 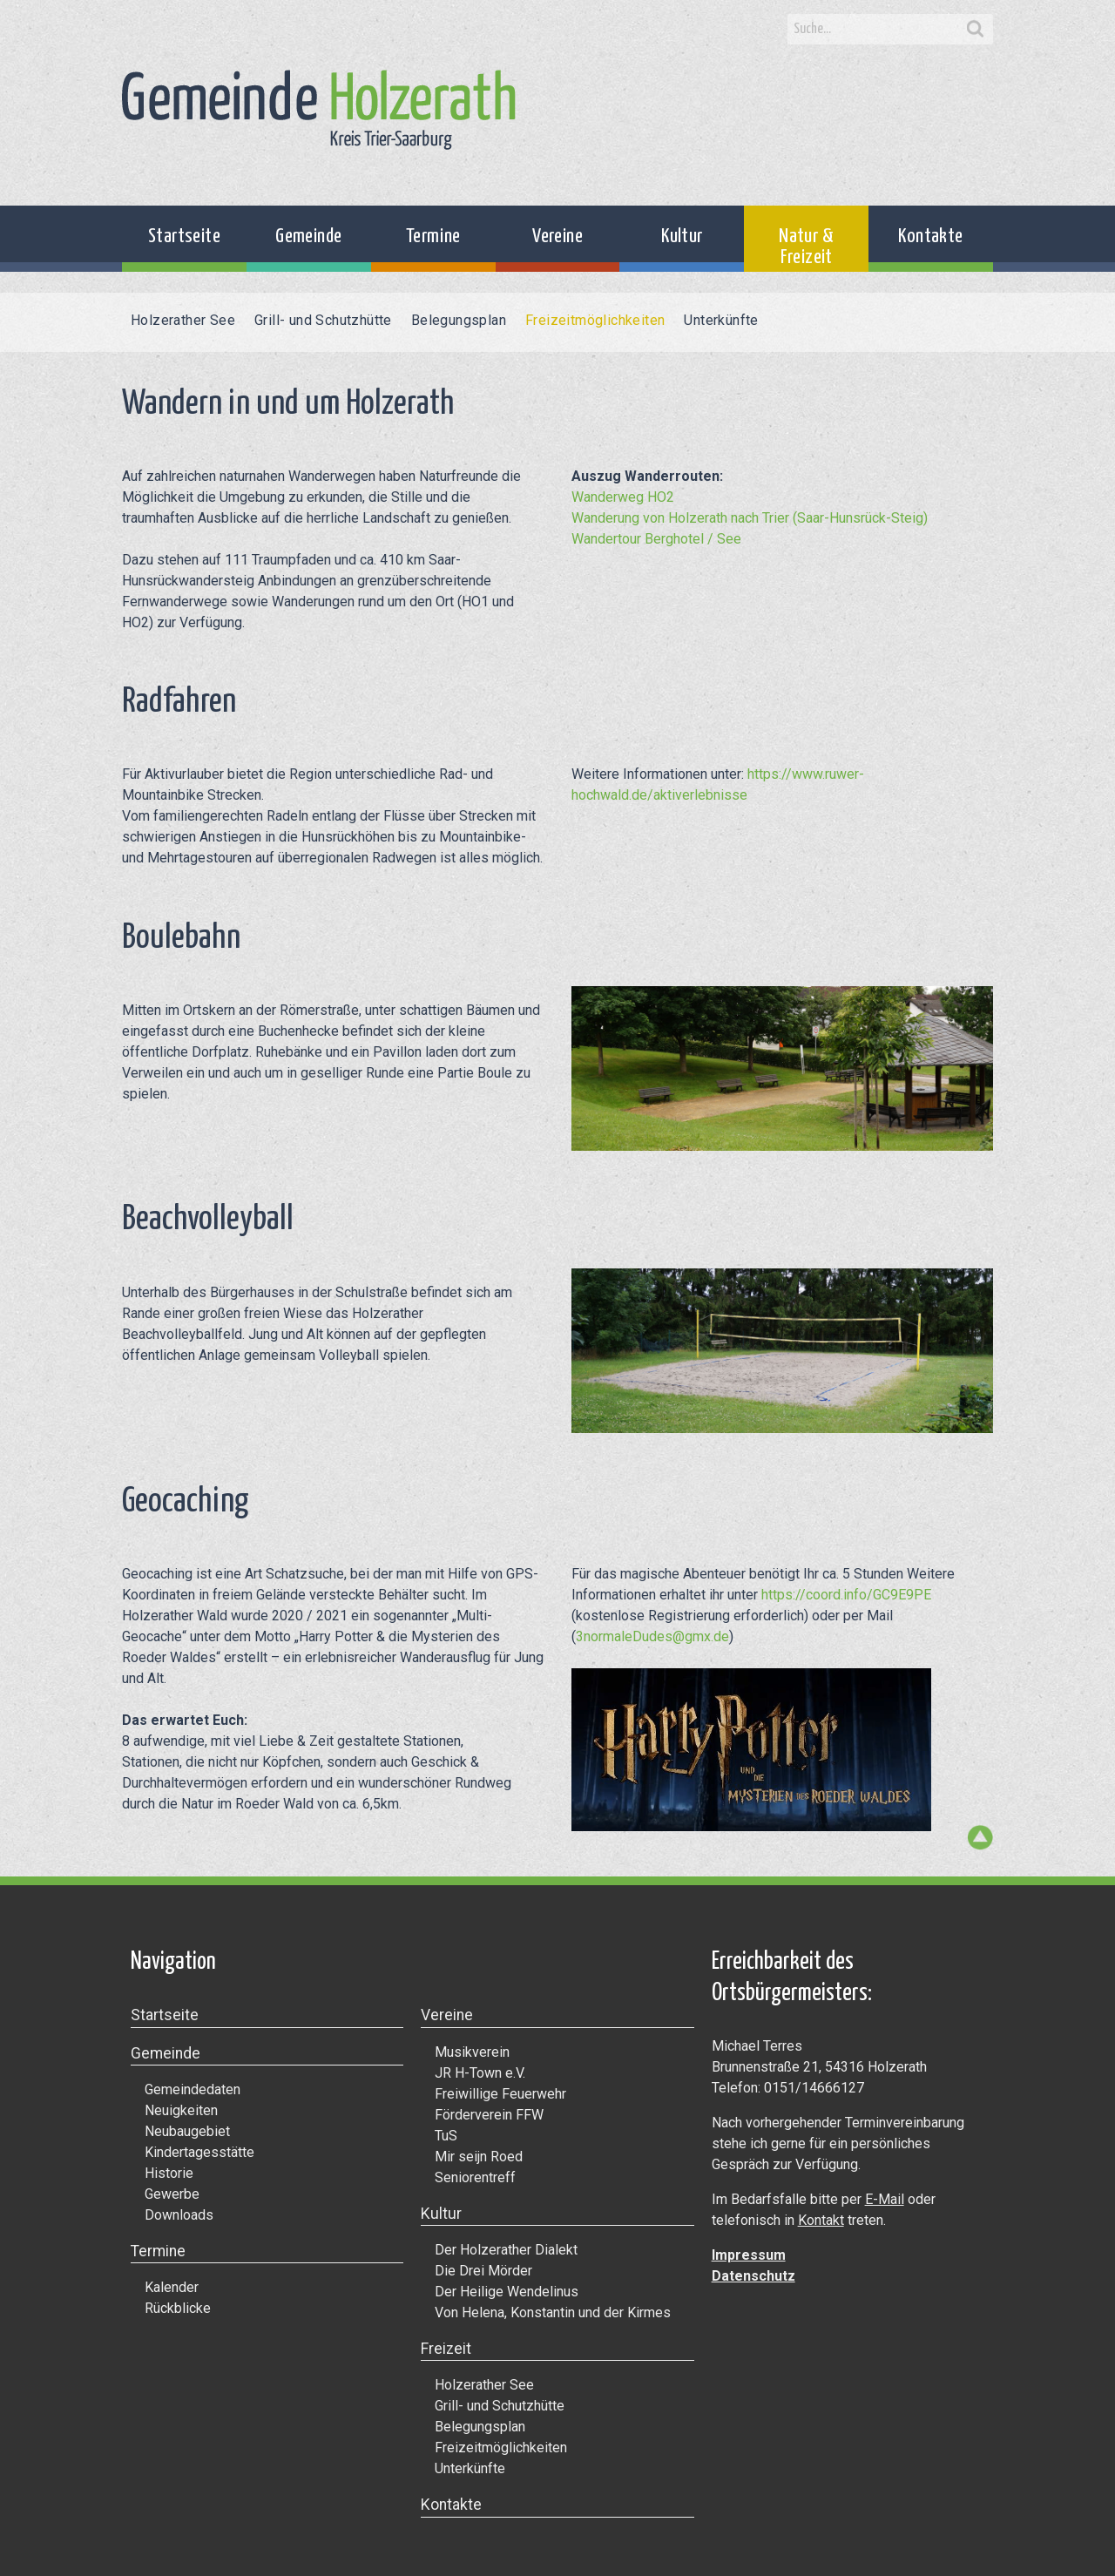 What do you see at coordinates (433, 236) in the screenshot?
I see `Termine` at bounding box center [433, 236].